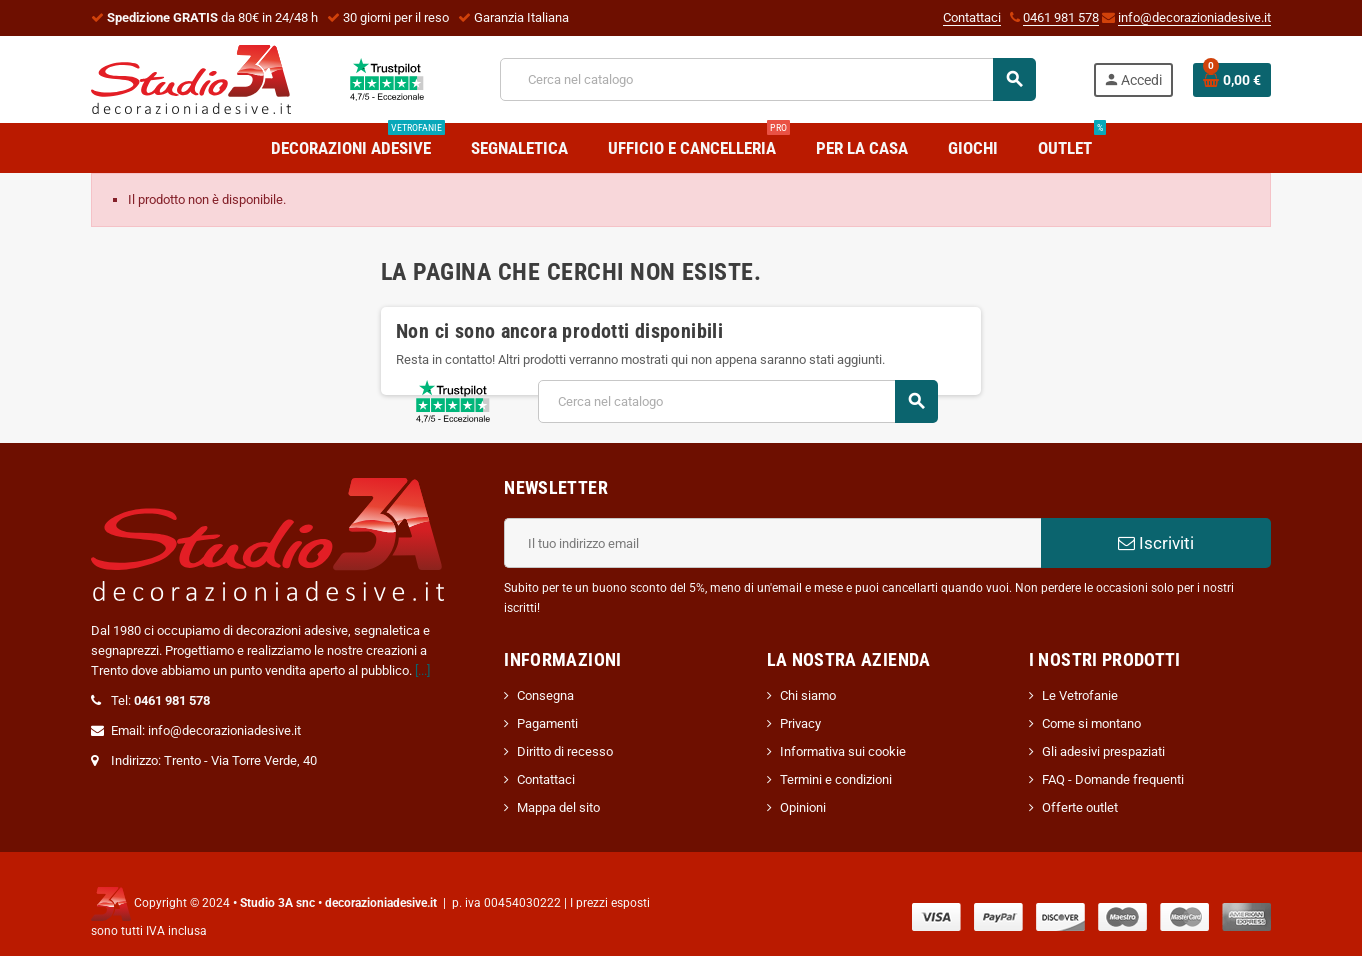 Image resolution: width=1362 pixels, height=956 pixels. What do you see at coordinates (565, 751) in the screenshot?
I see `Diritto di recesso` at bounding box center [565, 751].